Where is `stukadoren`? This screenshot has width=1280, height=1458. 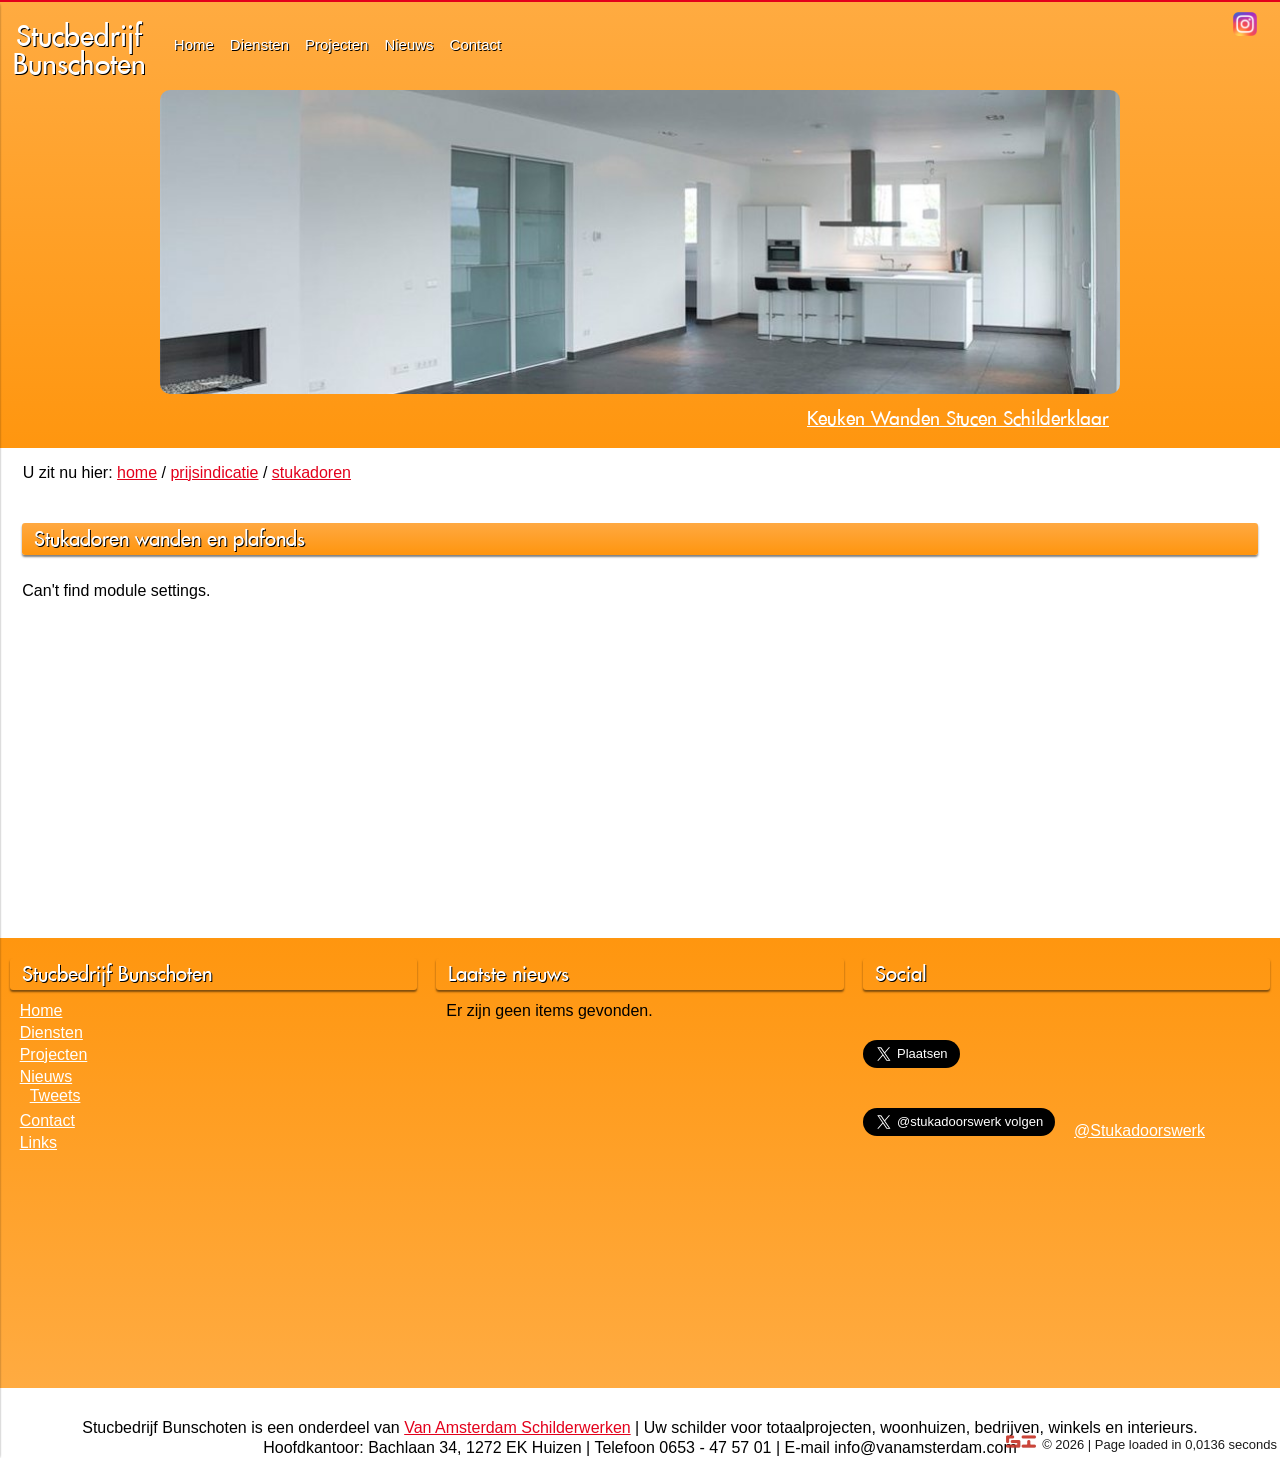 stukadoren is located at coordinates (311, 472).